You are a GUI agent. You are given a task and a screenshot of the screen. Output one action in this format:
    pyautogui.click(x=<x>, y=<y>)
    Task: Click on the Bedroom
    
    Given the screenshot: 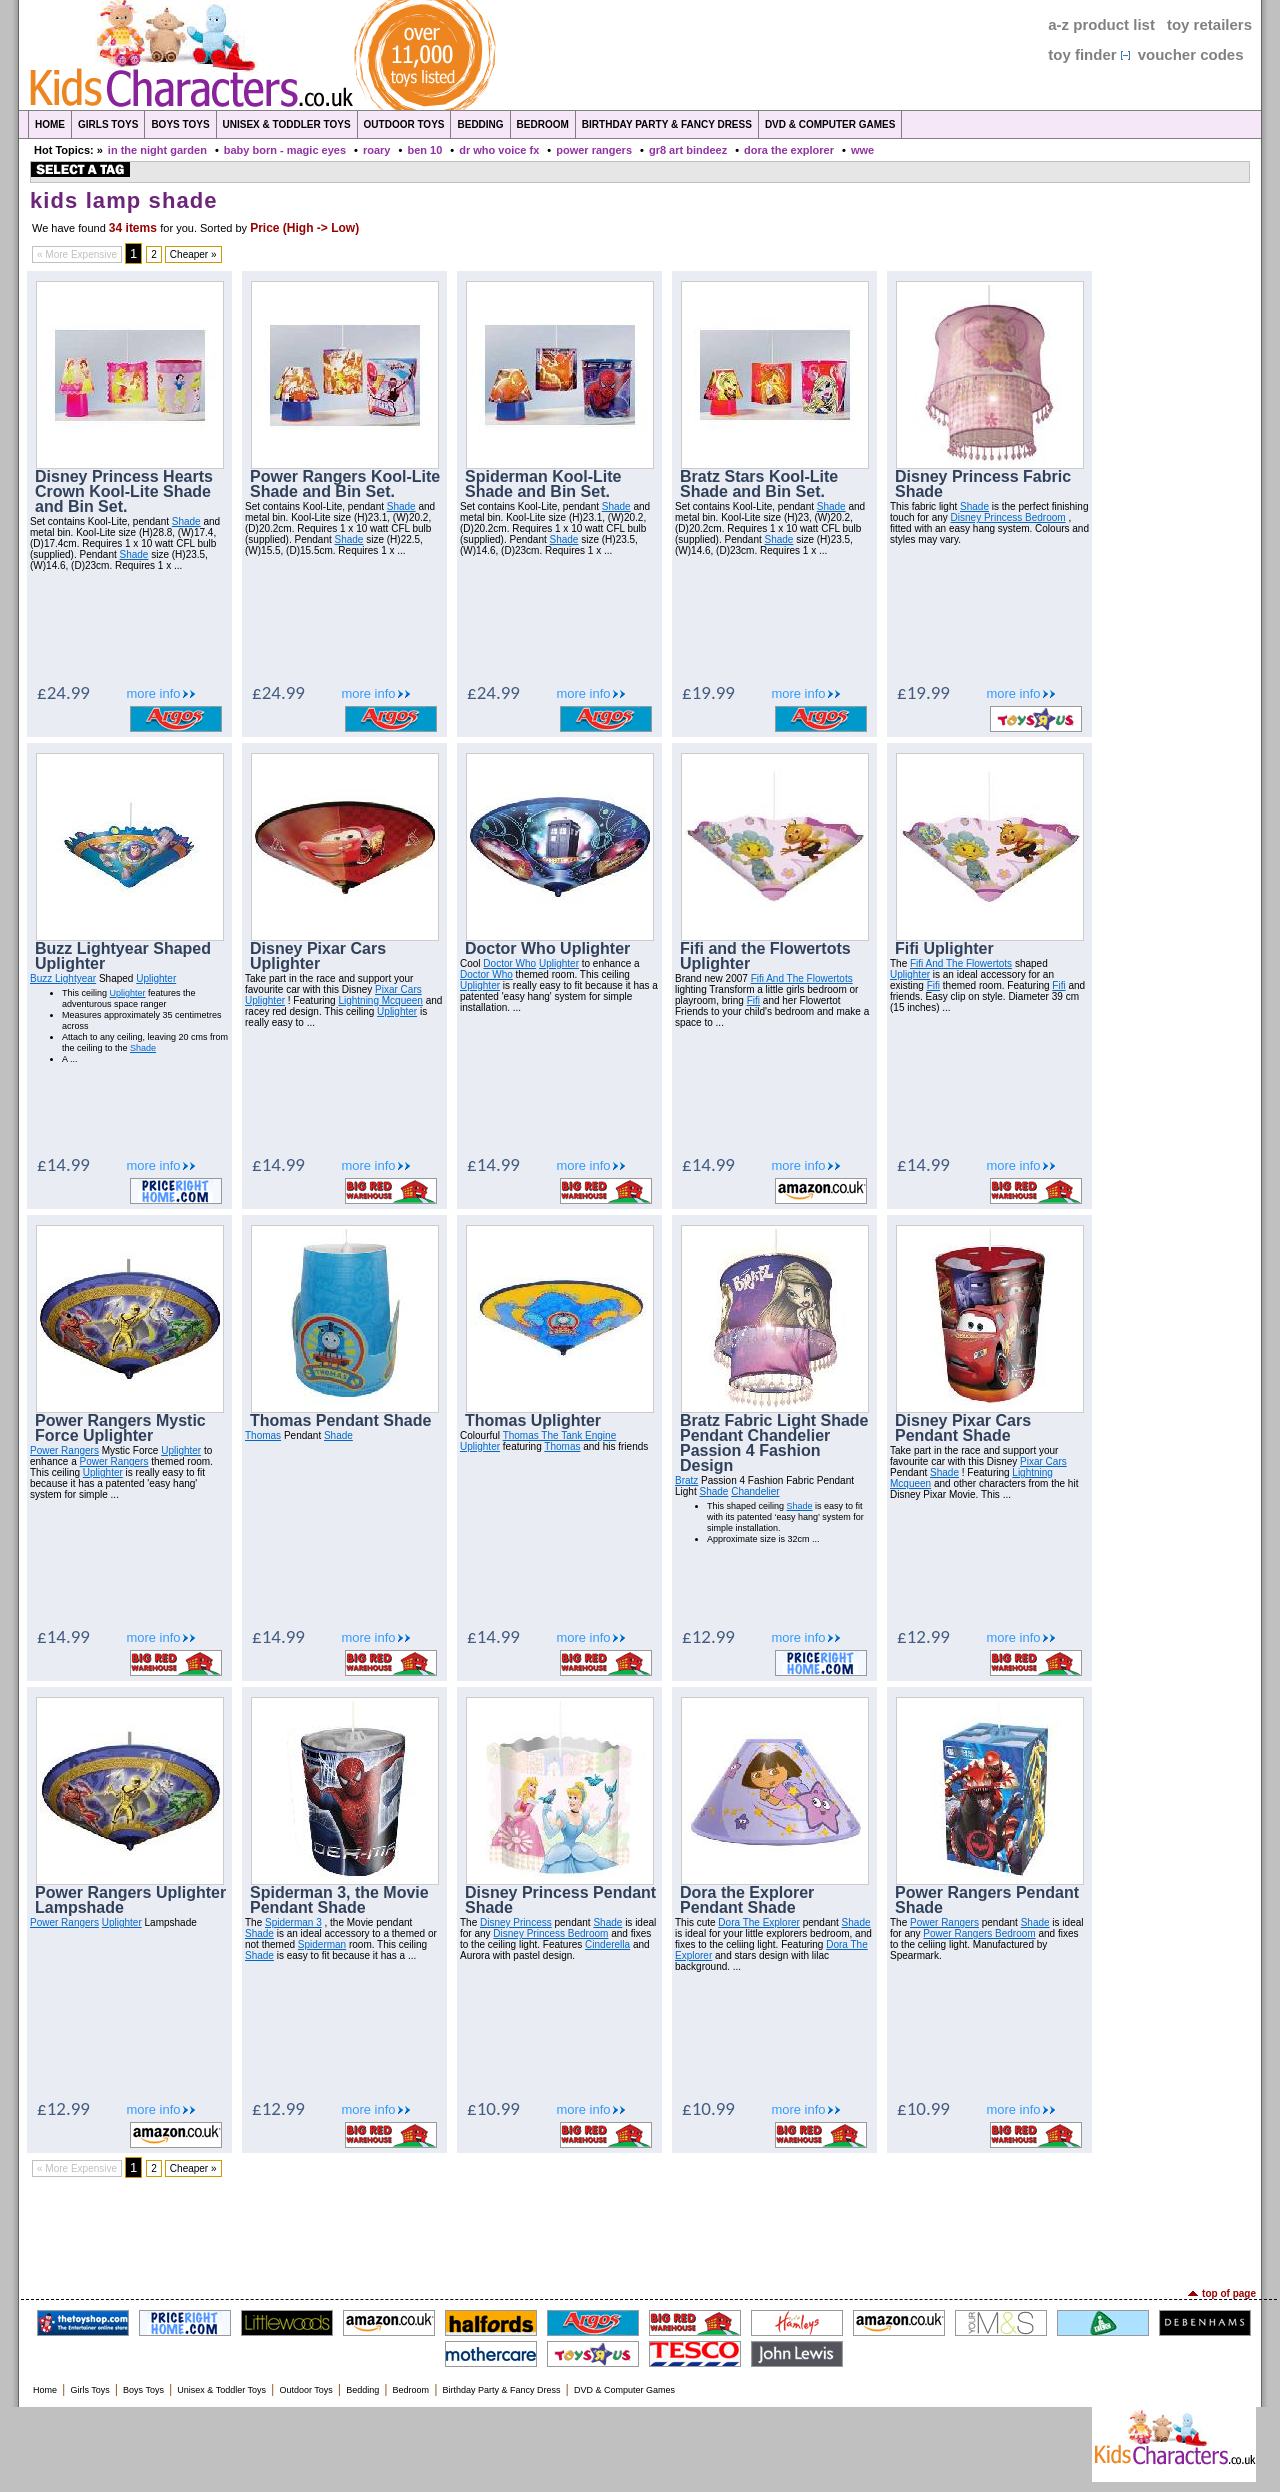 What is the action you would take?
    pyautogui.click(x=543, y=124)
    